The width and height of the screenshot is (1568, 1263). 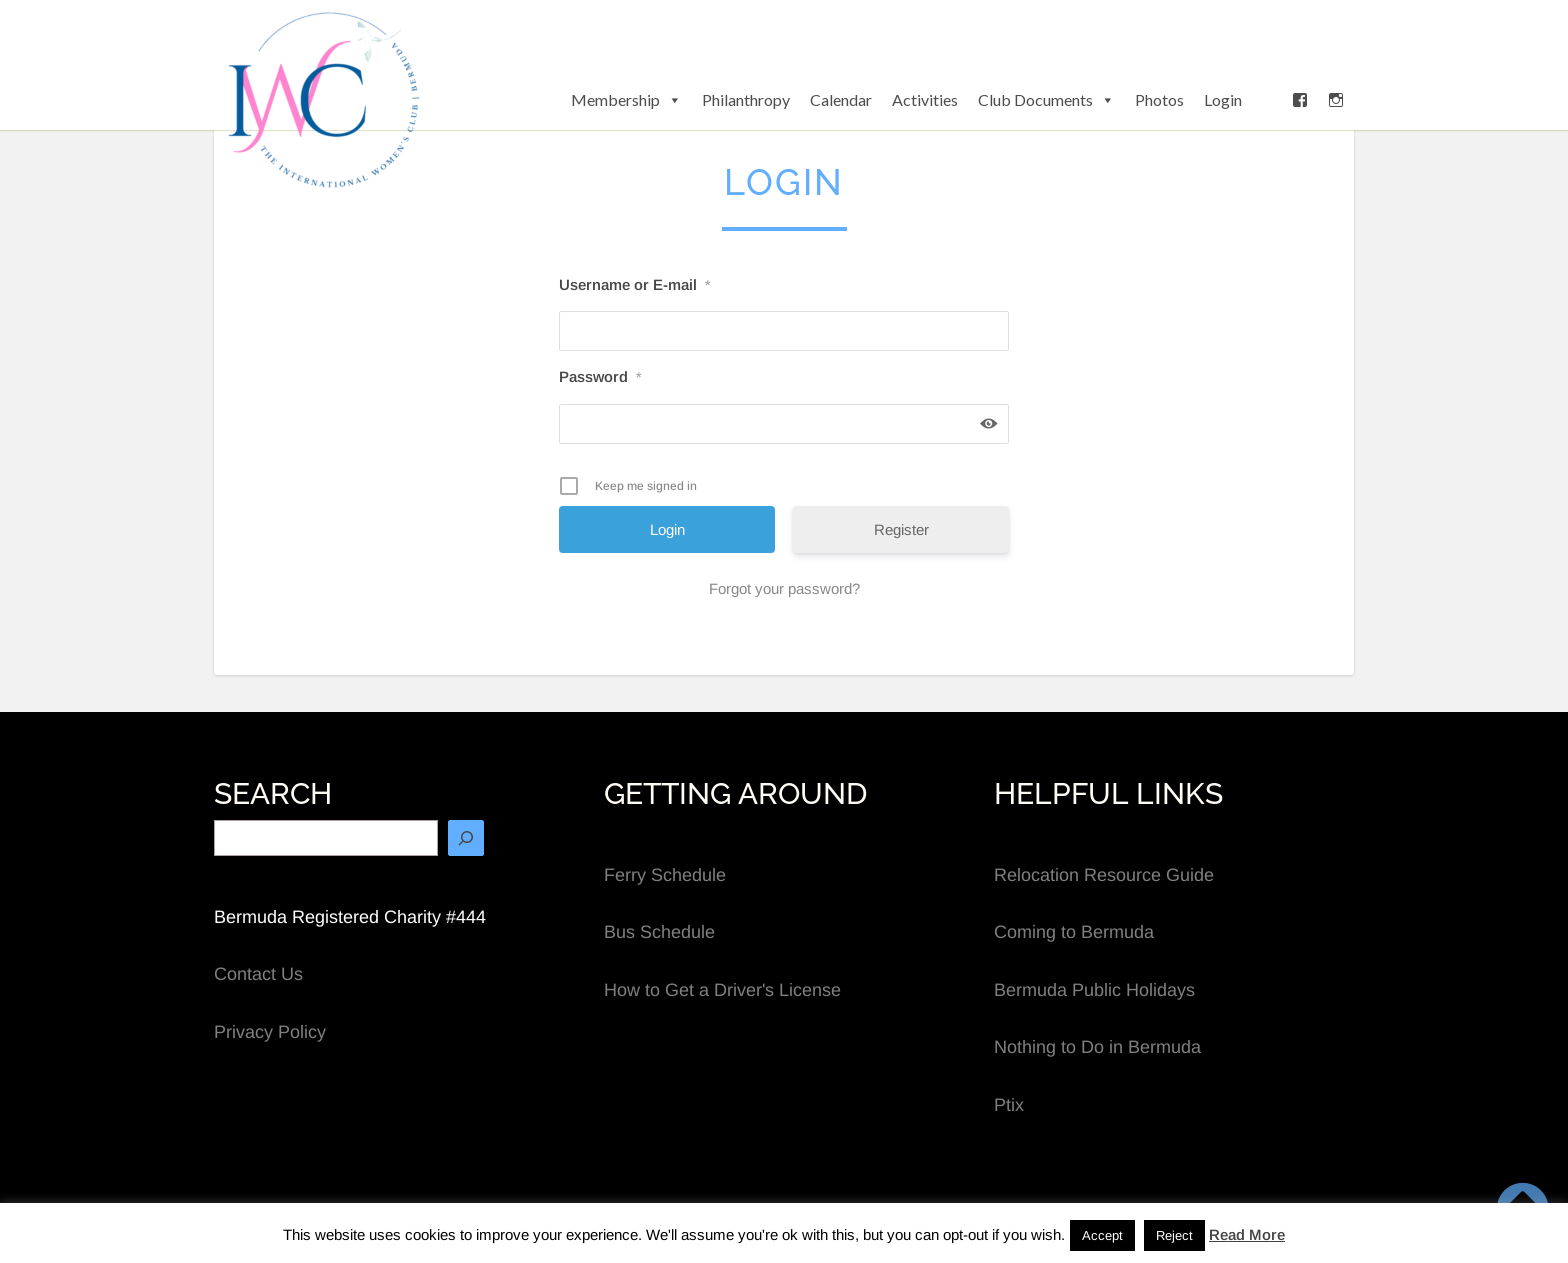 What do you see at coordinates (901, 529) in the screenshot?
I see `Register` at bounding box center [901, 529].